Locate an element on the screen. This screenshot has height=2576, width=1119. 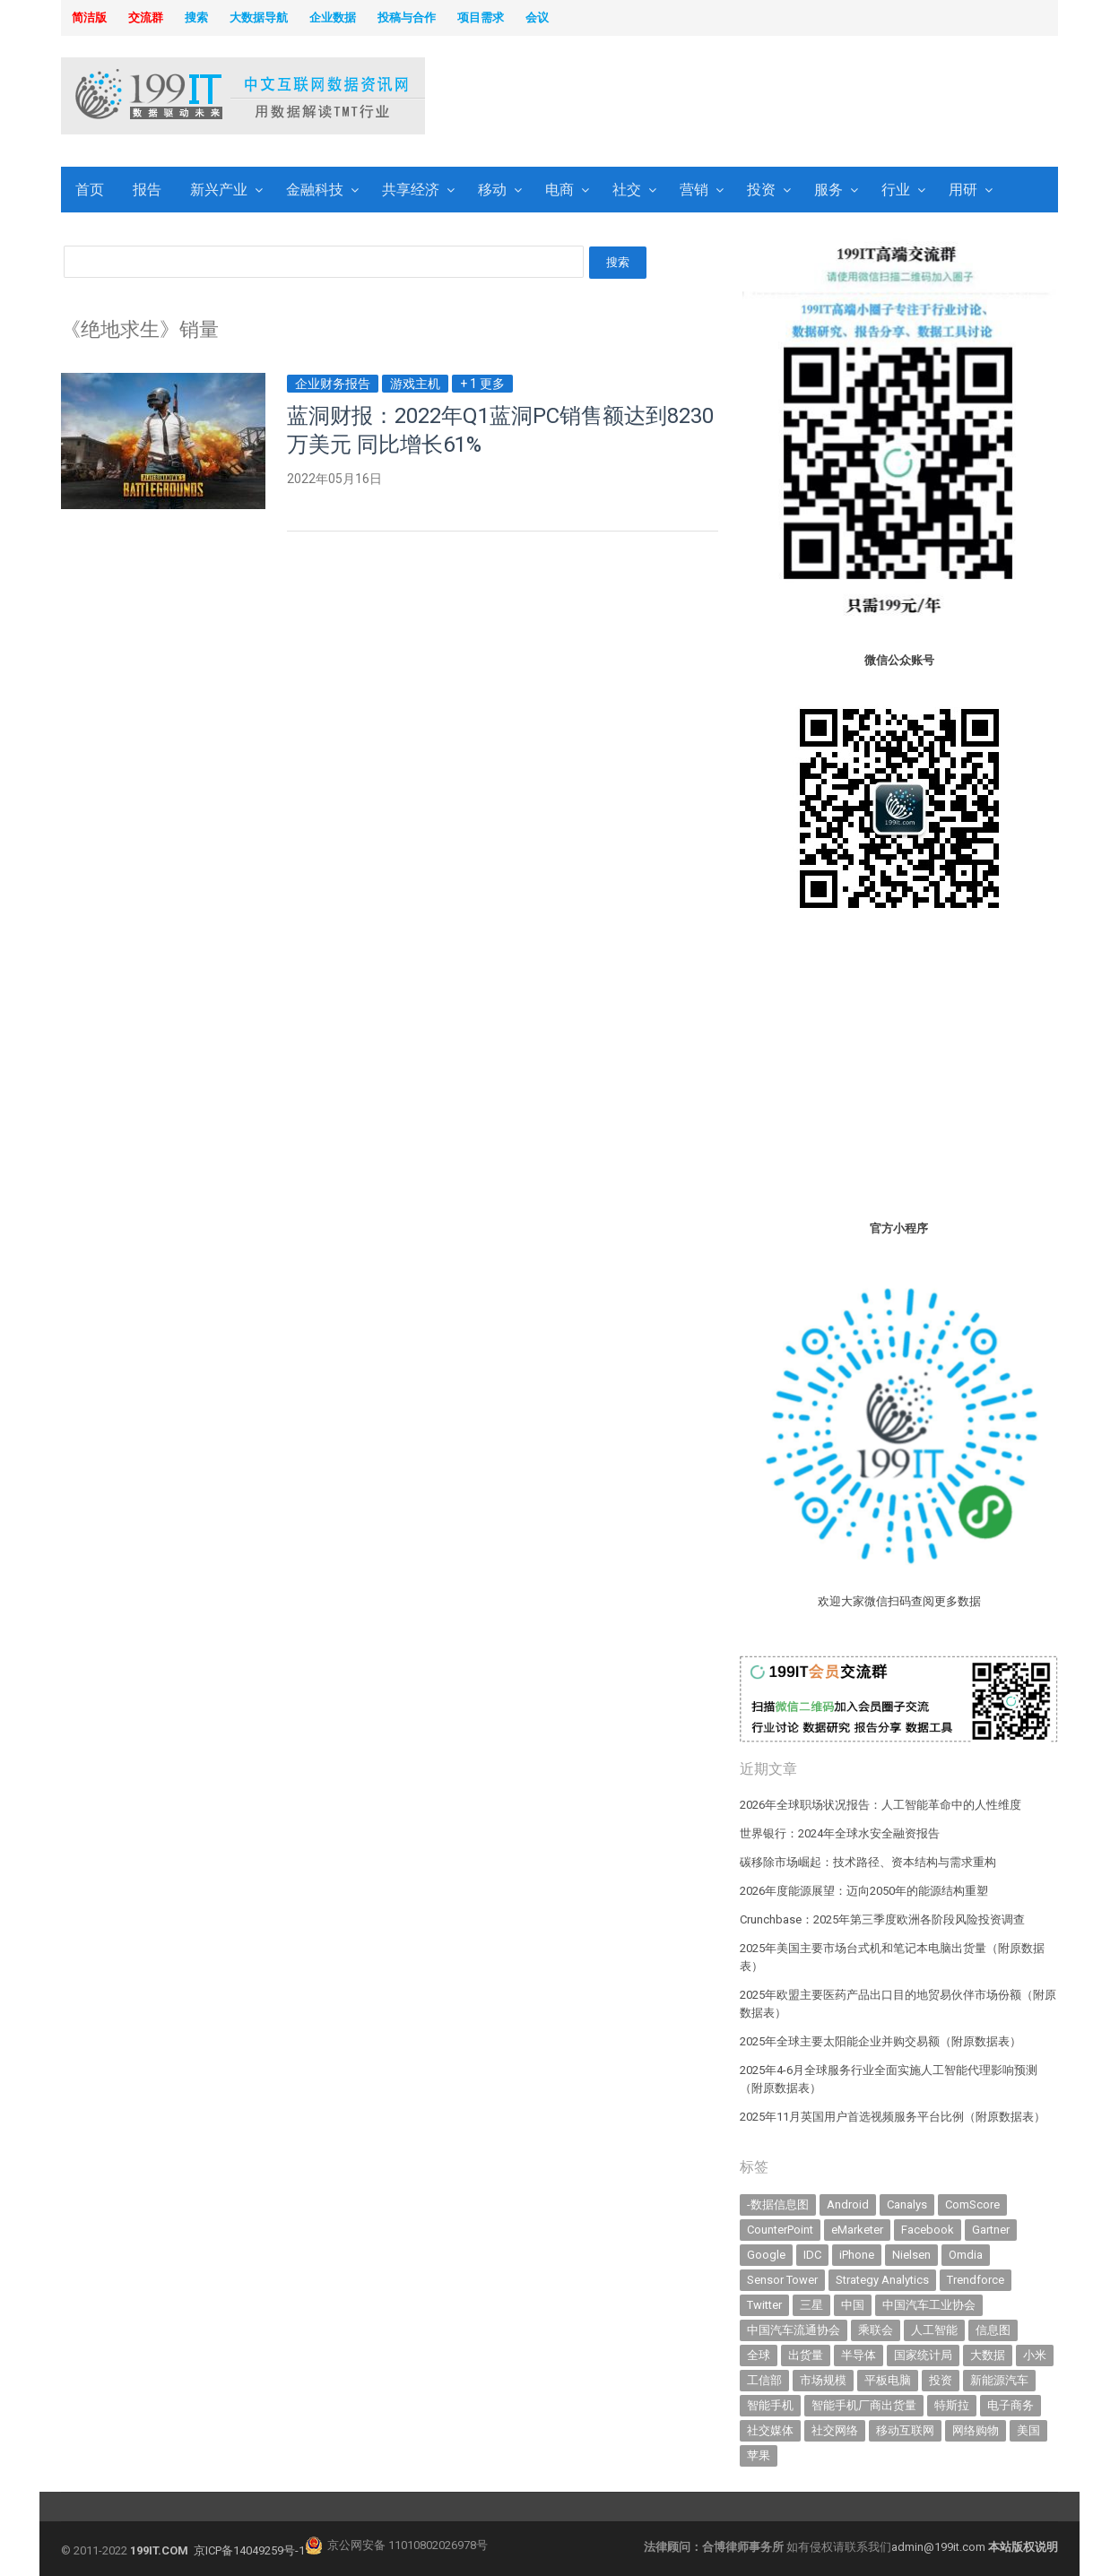
游戏主机 is located at coordinates (415, 383).